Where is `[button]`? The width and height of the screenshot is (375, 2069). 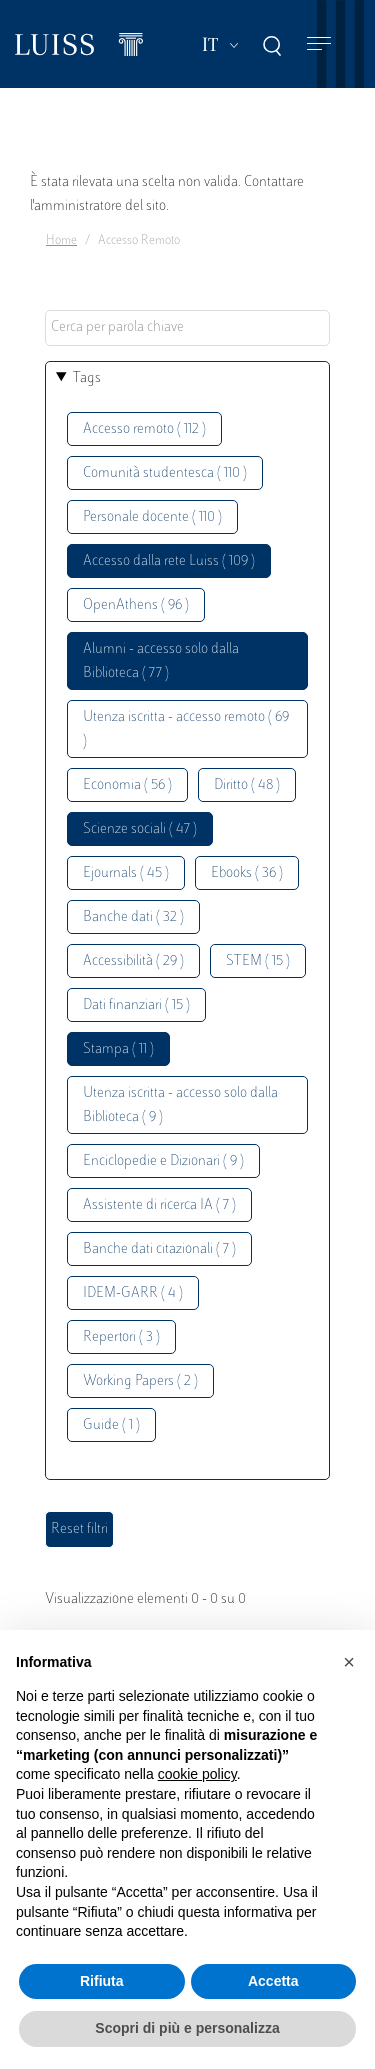
[button] is located at coordinates (349, 1662).